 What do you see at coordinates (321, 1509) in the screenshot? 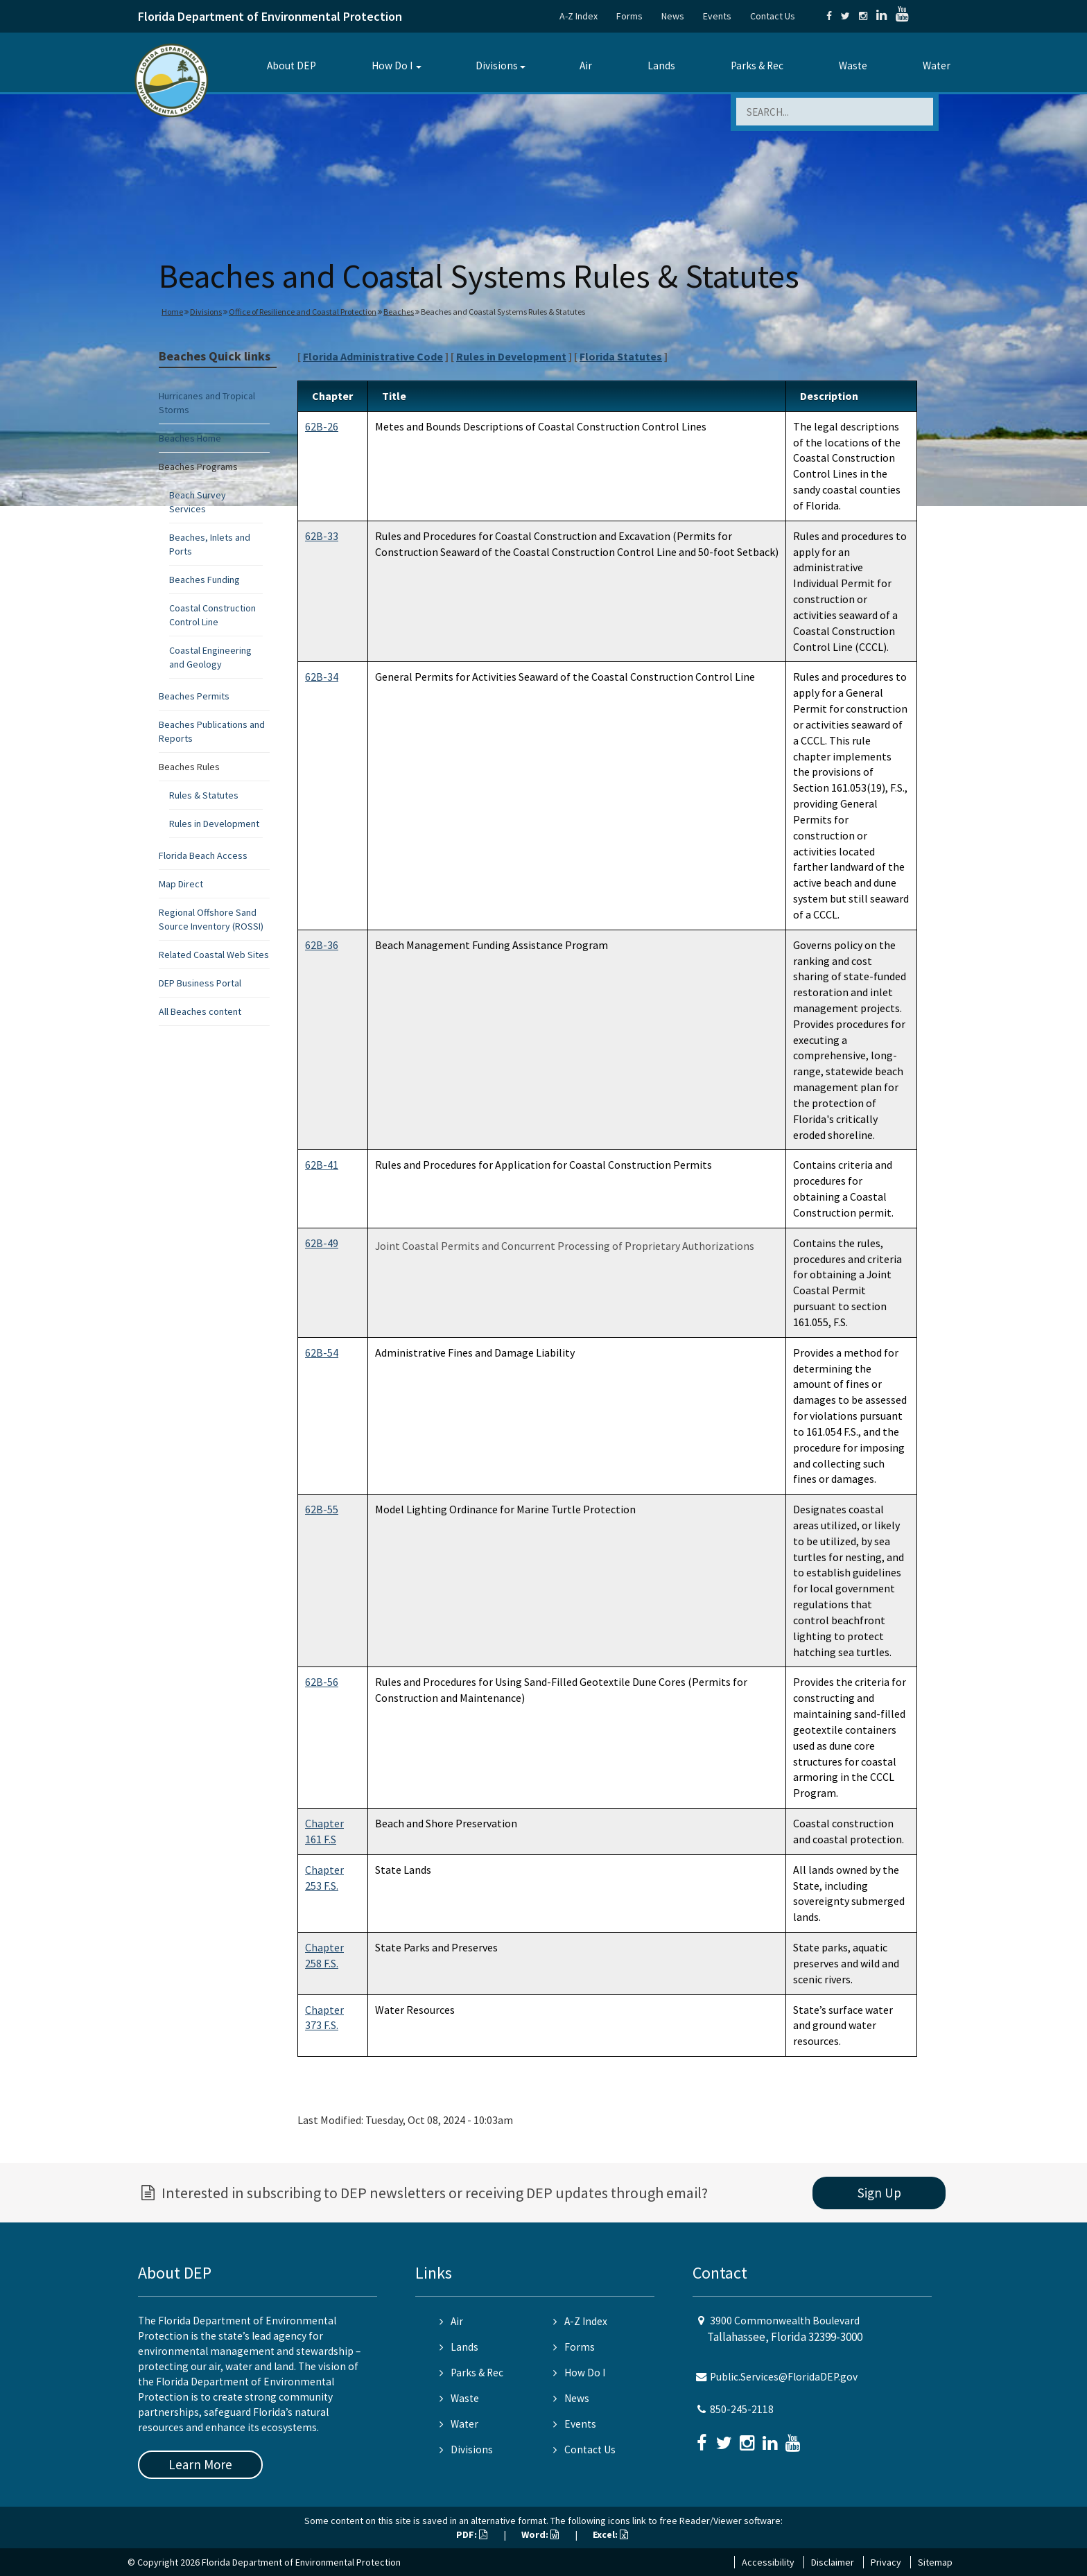
I see `62B-55` at bounding box center [321, 1509].